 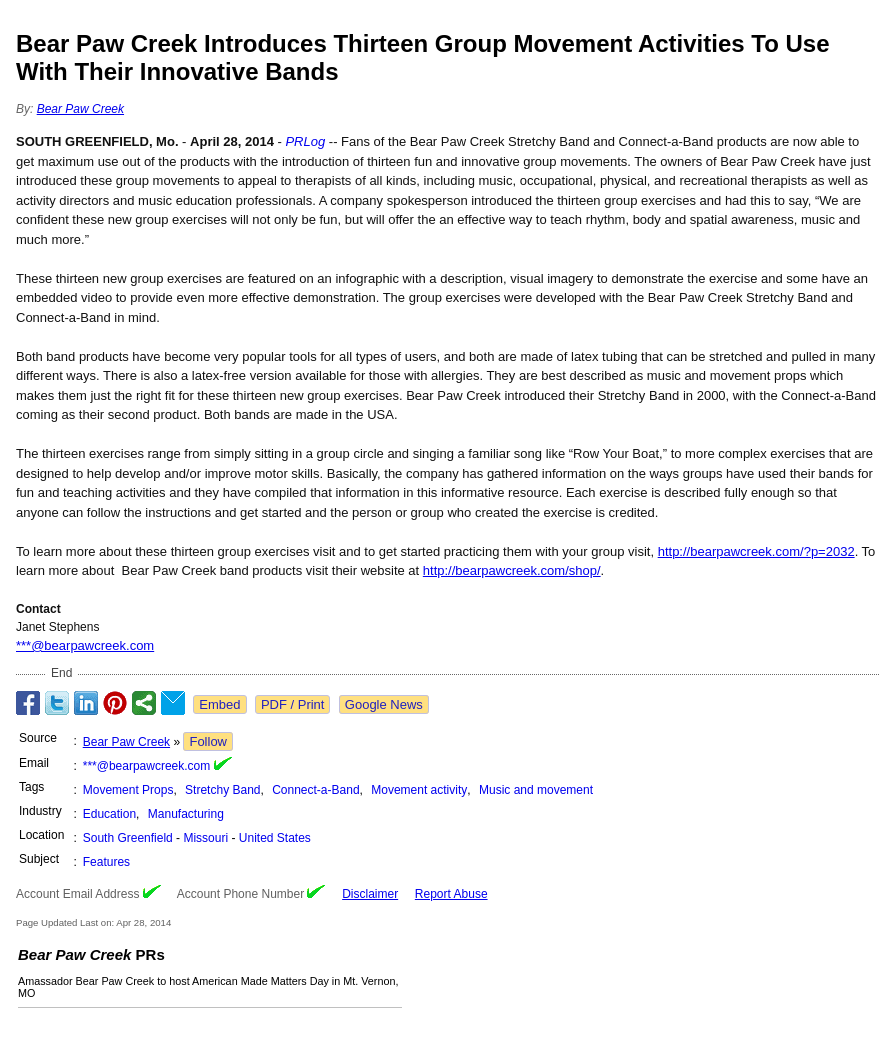 What do you see at coordinates (106, 862) in the screenshot?
I see `Features` at bounding box center [106, 862].